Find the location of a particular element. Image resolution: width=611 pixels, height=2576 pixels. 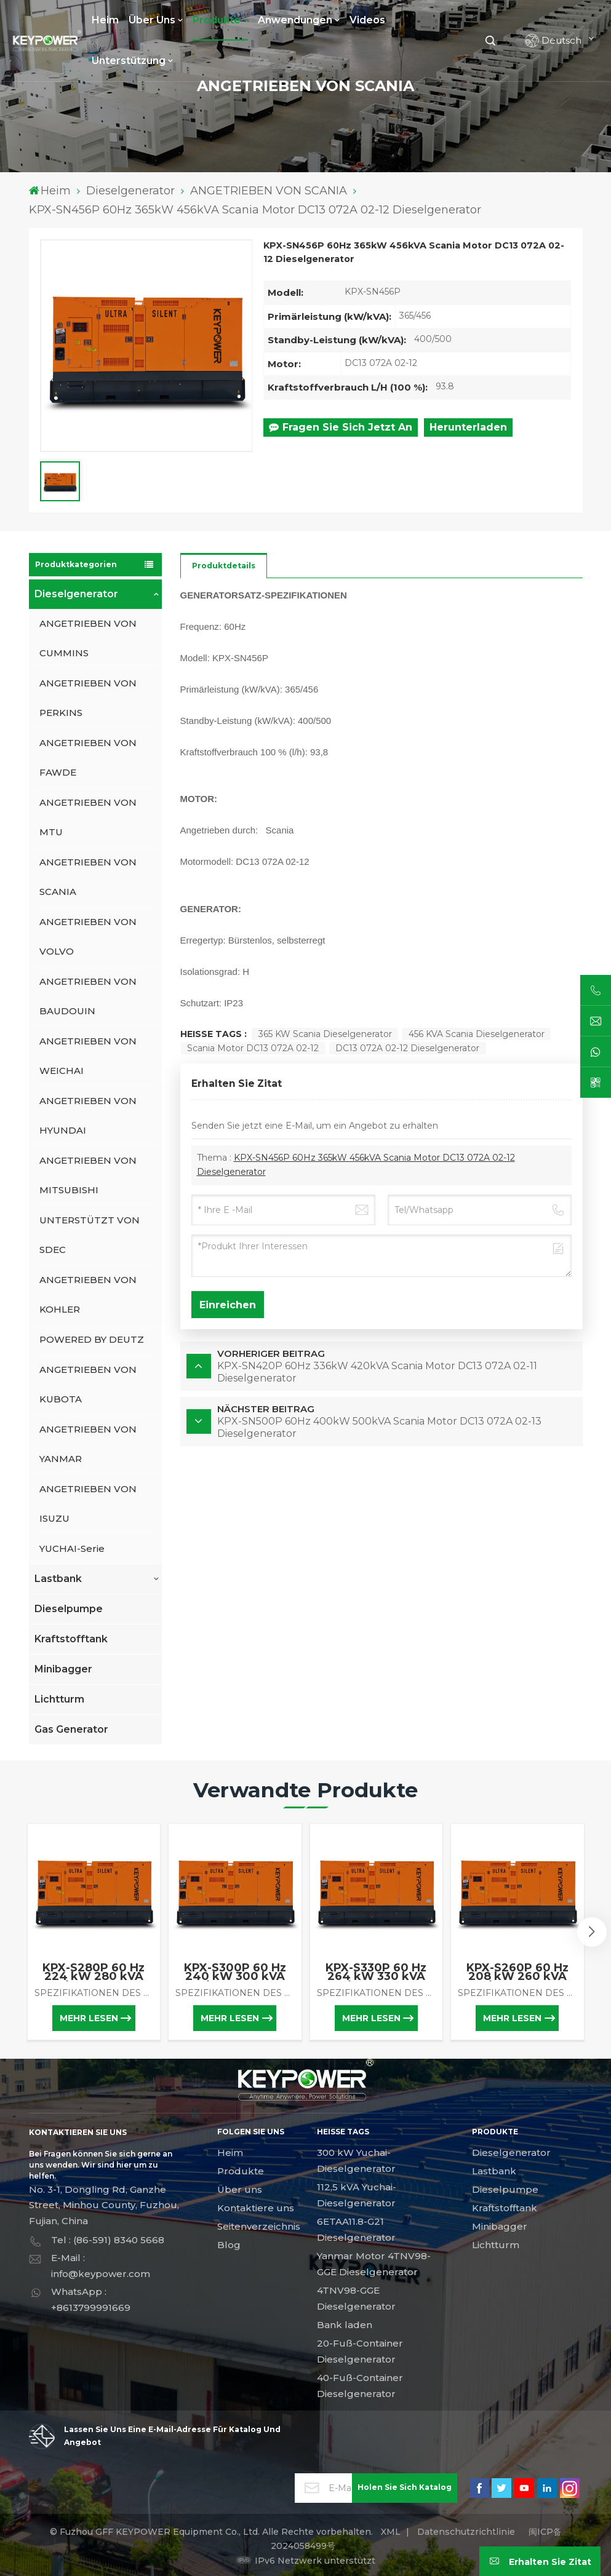

ANGETRIEBEN VON MITSUBISHI is located at coordinates (88, 1175).